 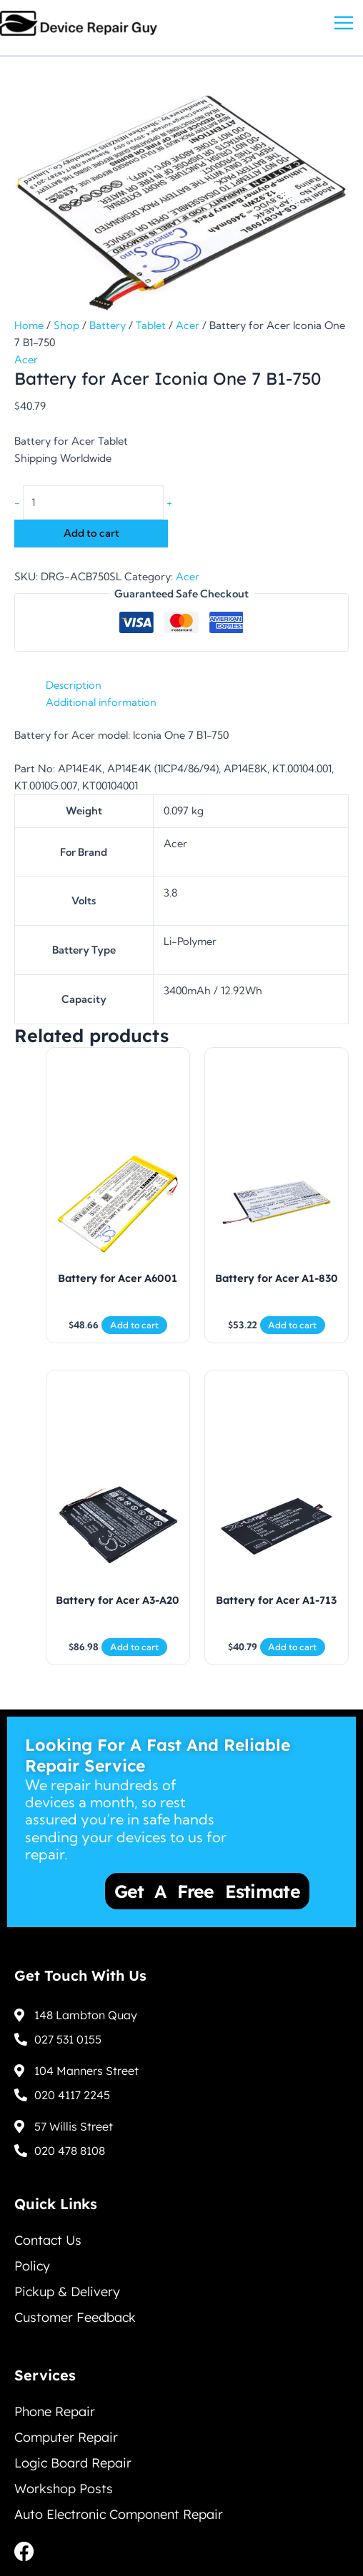 What do you see at coordinates (66, 2437) in the screenshot?
I see `Computer Repair` at bounding box center [66, 2437].